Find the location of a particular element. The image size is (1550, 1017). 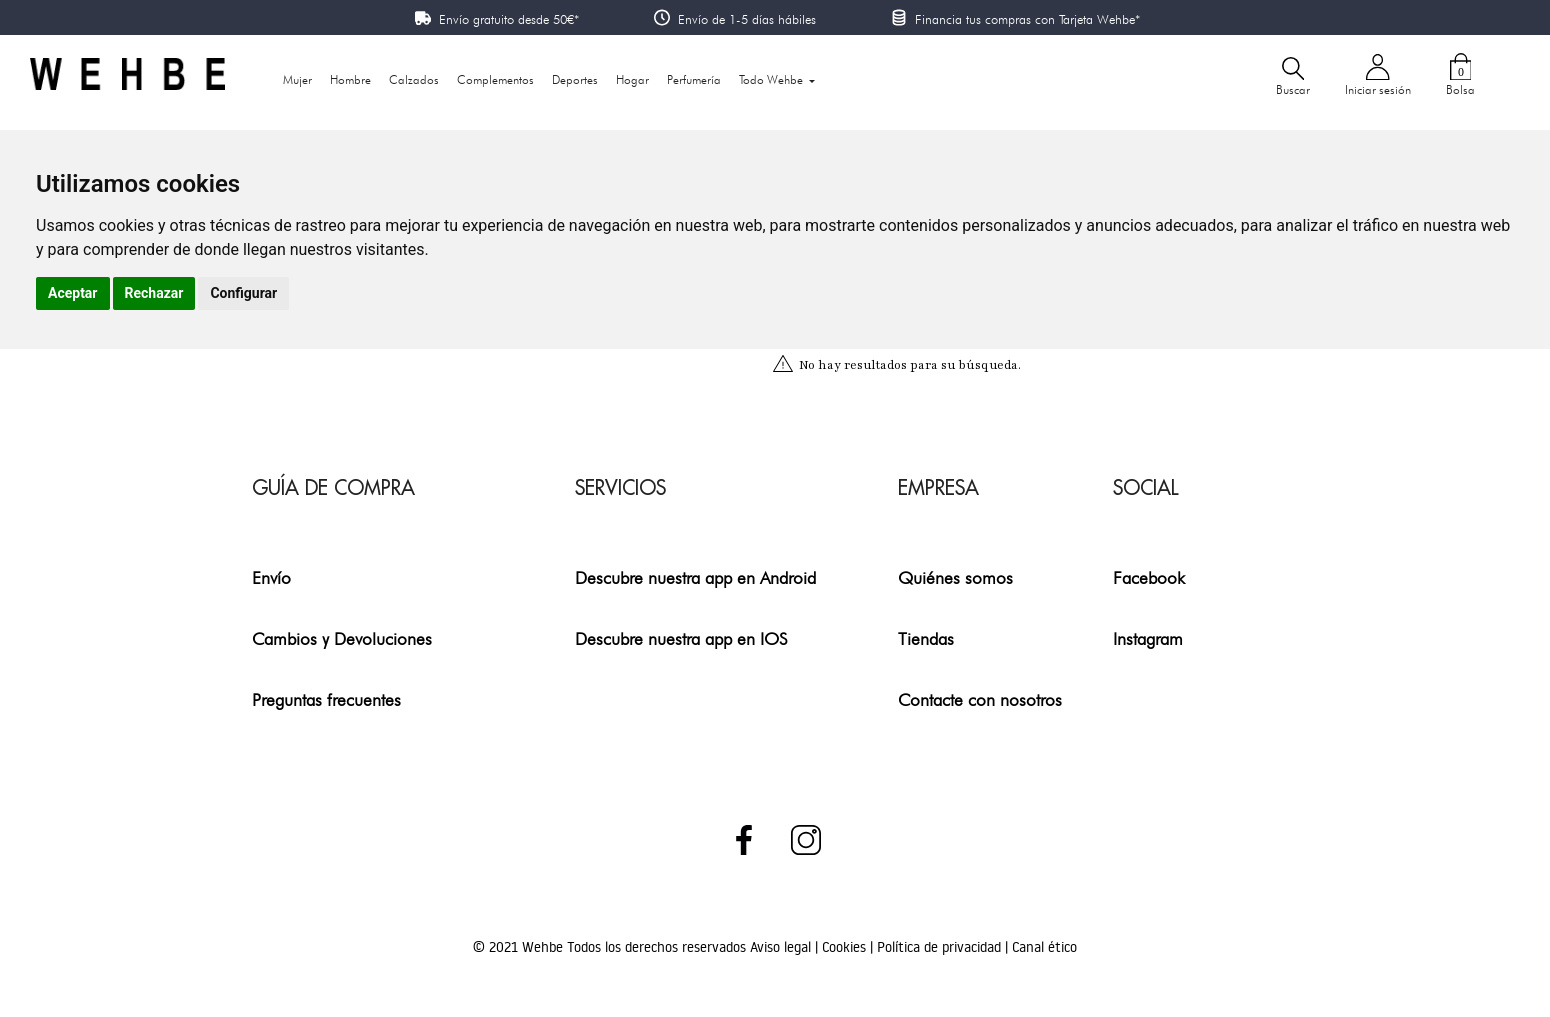

Rechazar [button] is located at coordinates (154, 293).